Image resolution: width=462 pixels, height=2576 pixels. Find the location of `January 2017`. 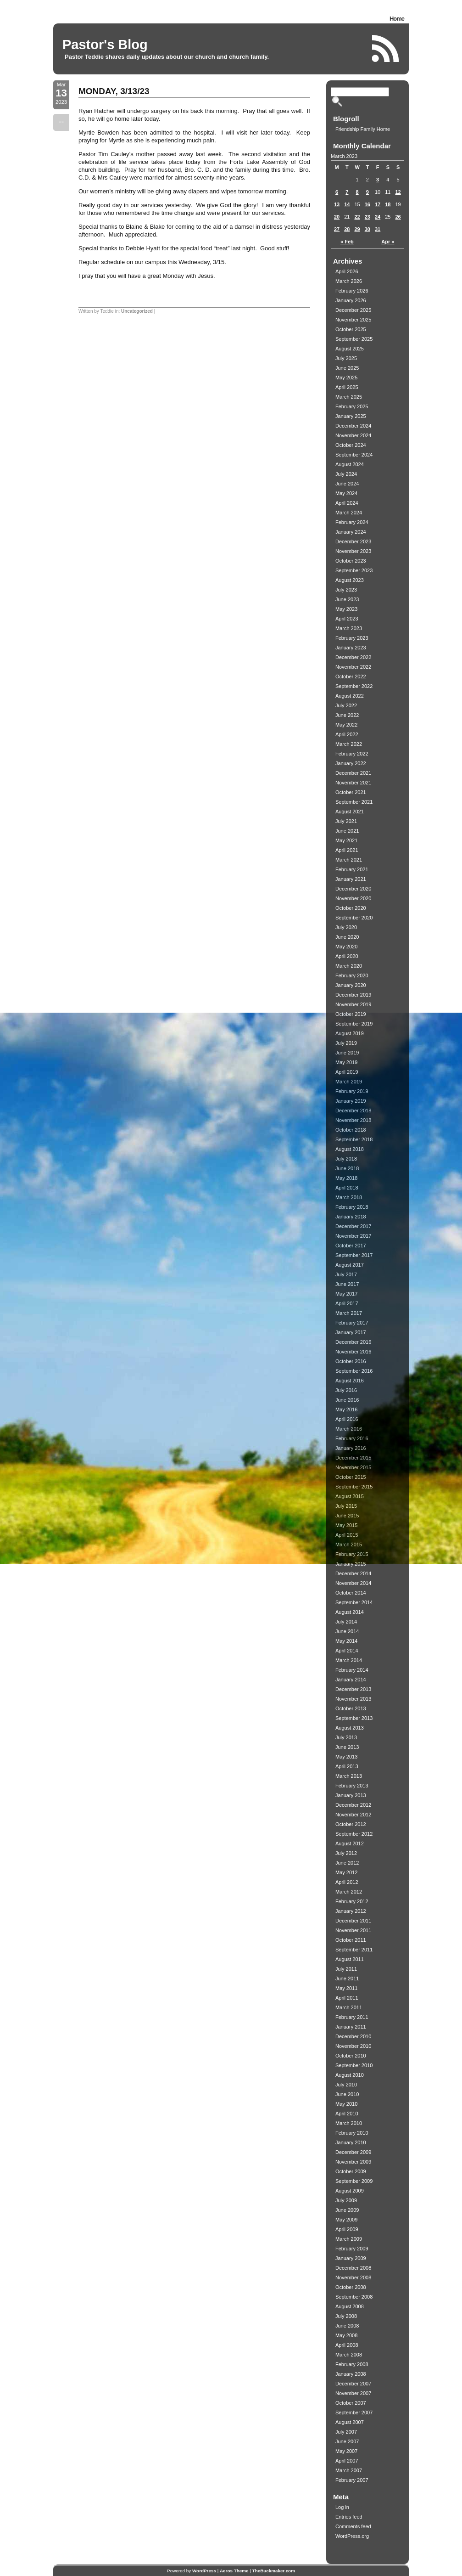

January 2017 is located at coordinates (350, 1332).